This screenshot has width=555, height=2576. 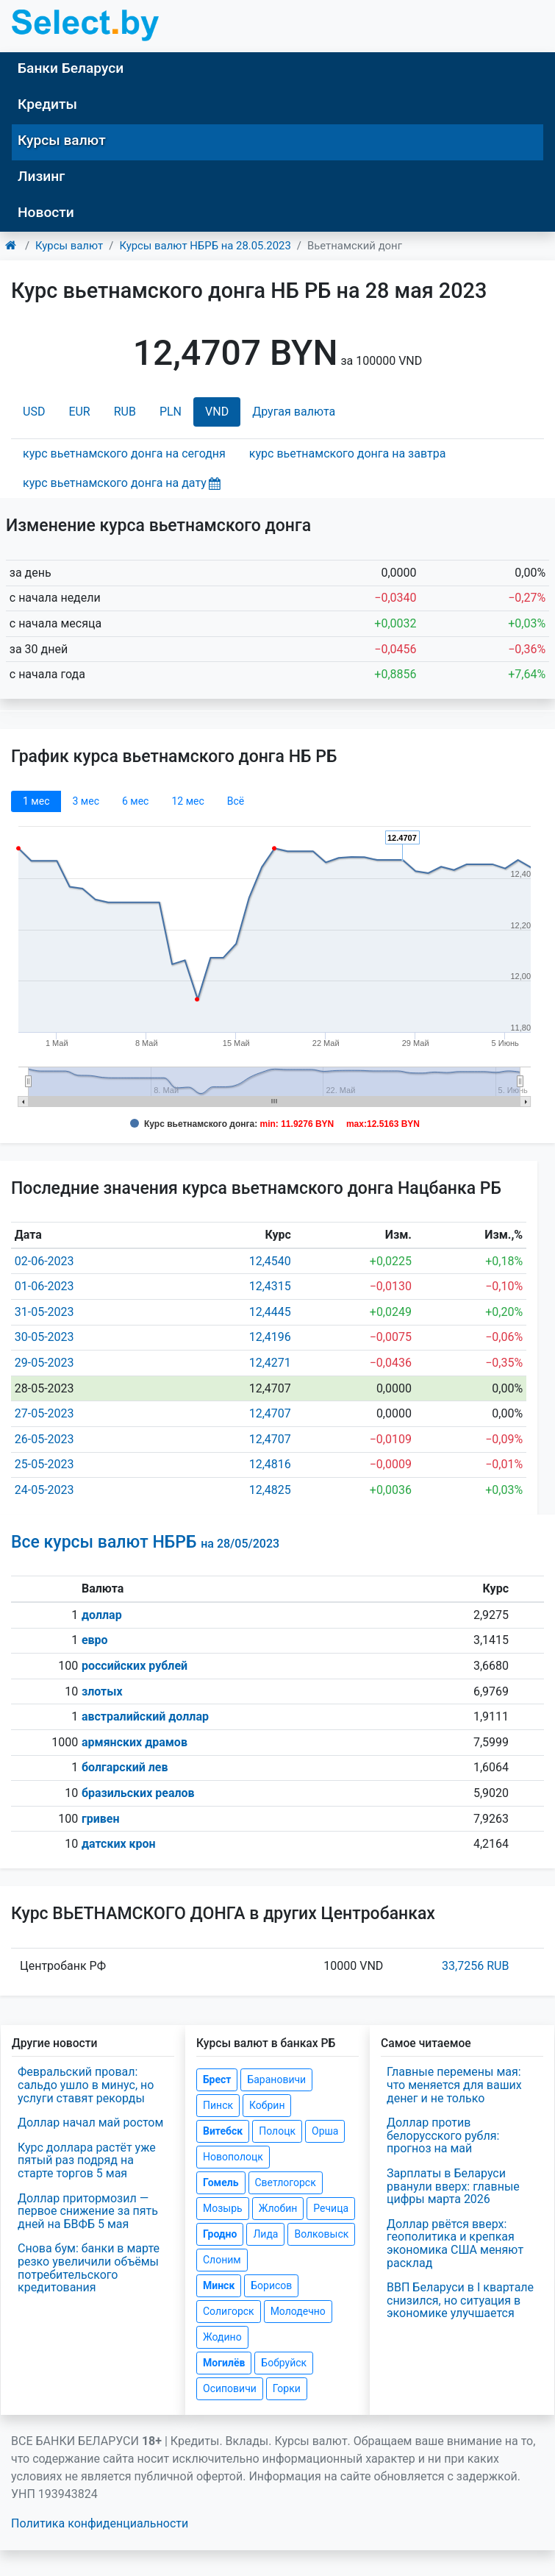 What do you see at coordinates (230, 2388) in the screenshot?
I see `Осиповичи` at bounding box center [230, 2388].